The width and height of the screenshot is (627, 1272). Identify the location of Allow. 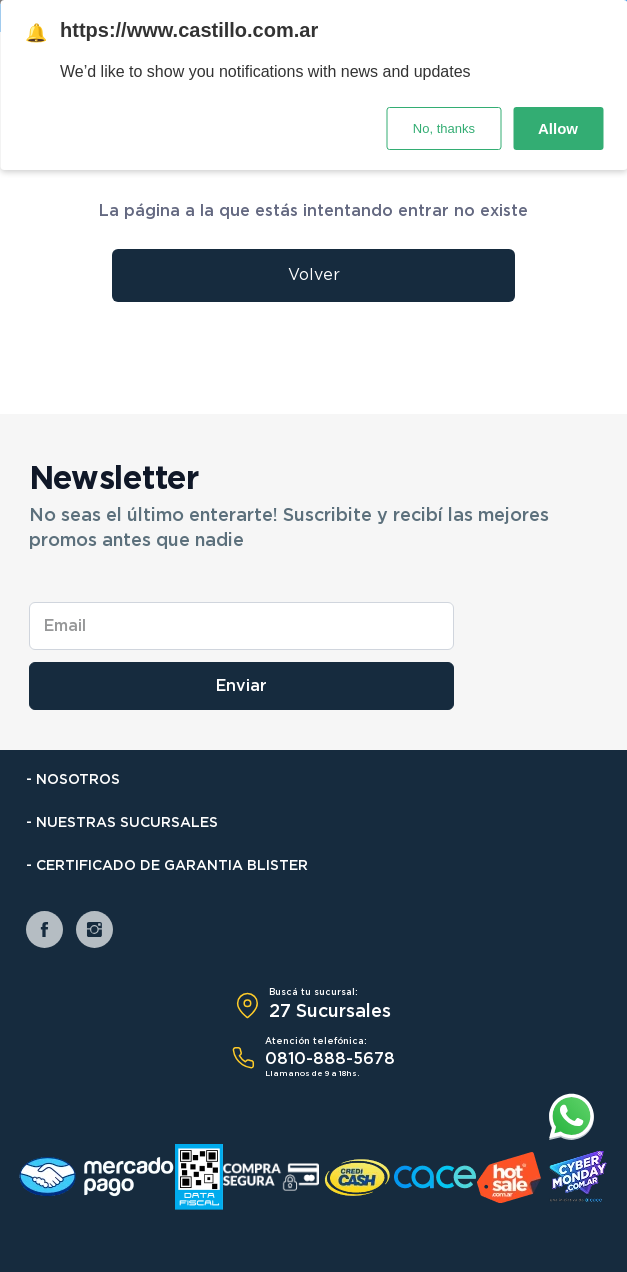
(558, 128).